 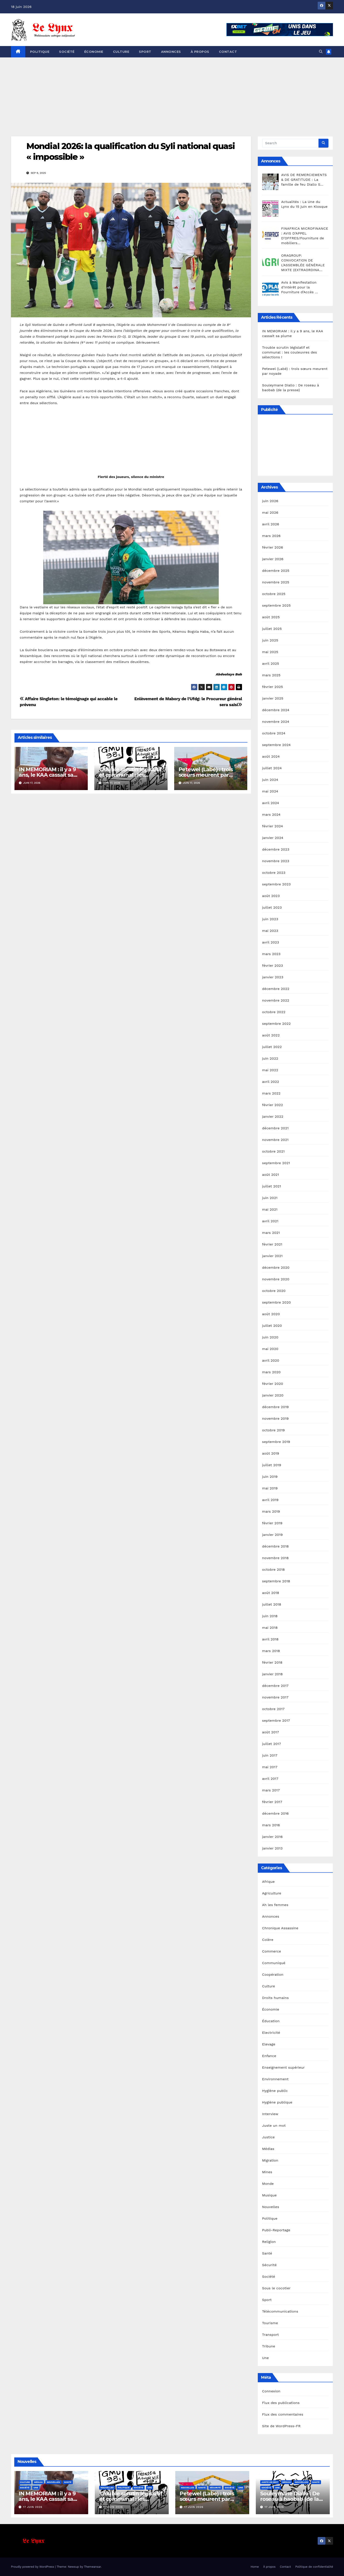 What do you see at coordinates (275, 1686) in the screenshot?
I see `décembre 2017` at bounding box center [275, 1686].